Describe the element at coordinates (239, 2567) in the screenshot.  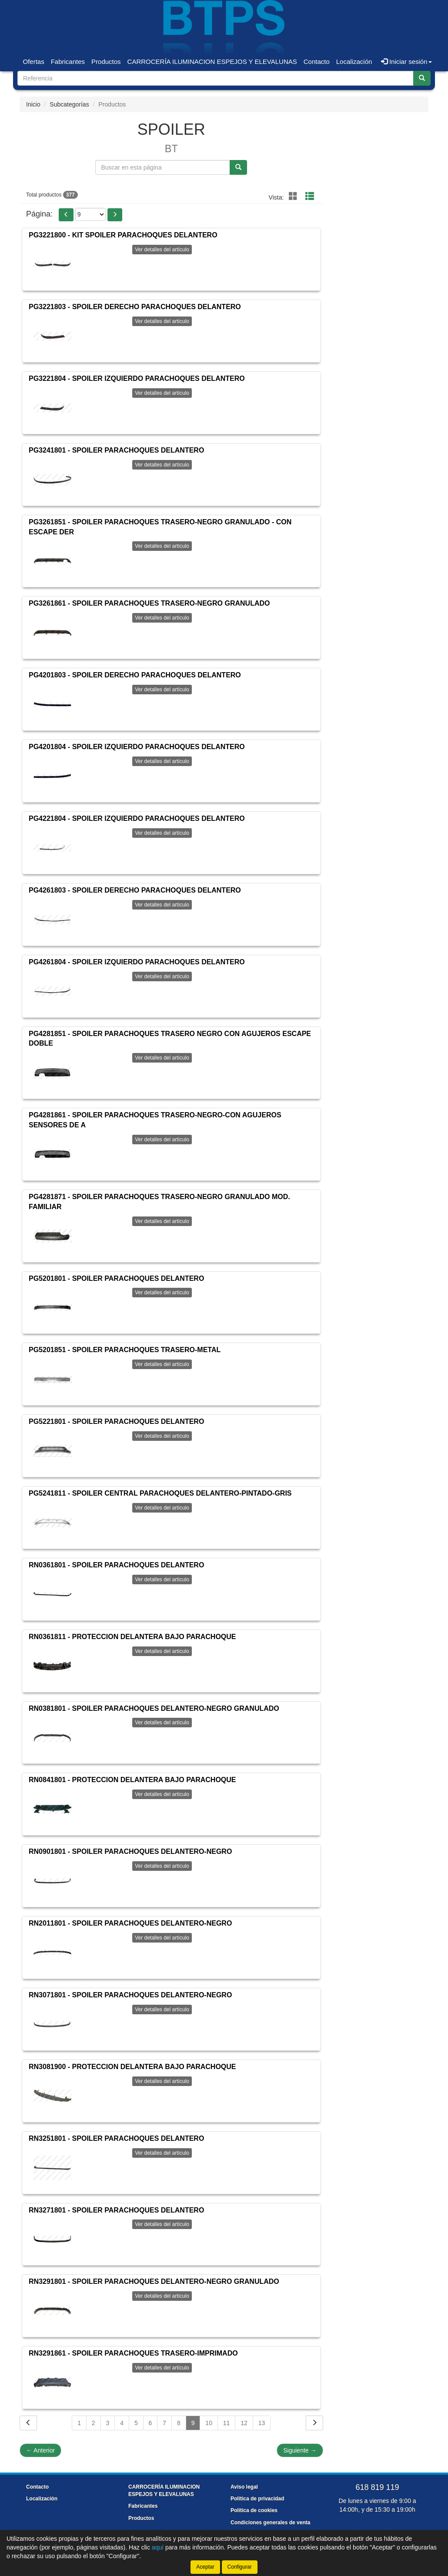
I see `Configurar` at that location.